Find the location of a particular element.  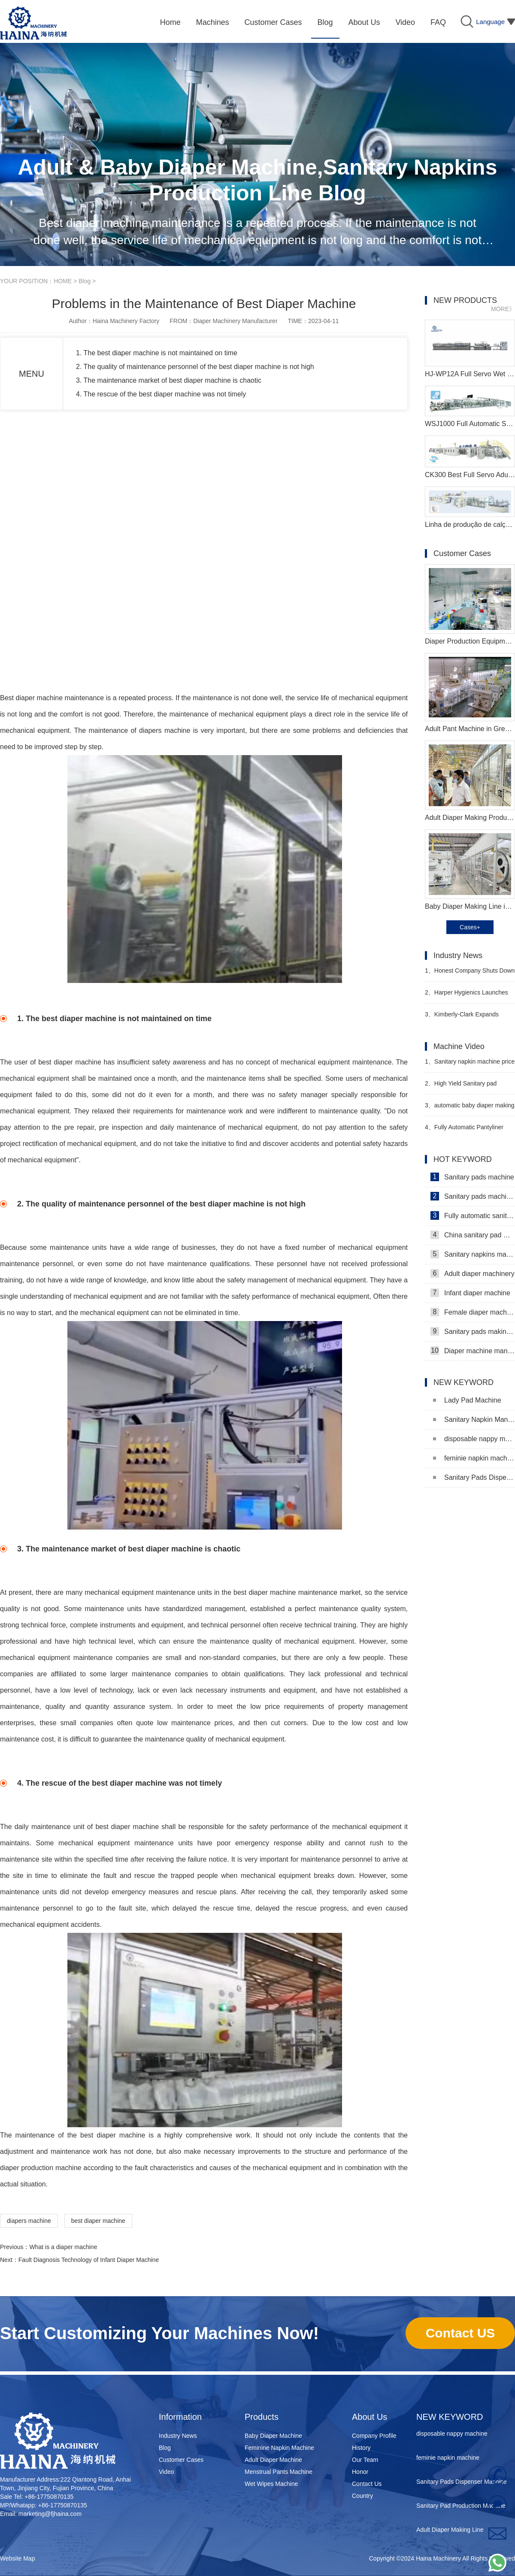

History is located at coordinates (361, 2447).